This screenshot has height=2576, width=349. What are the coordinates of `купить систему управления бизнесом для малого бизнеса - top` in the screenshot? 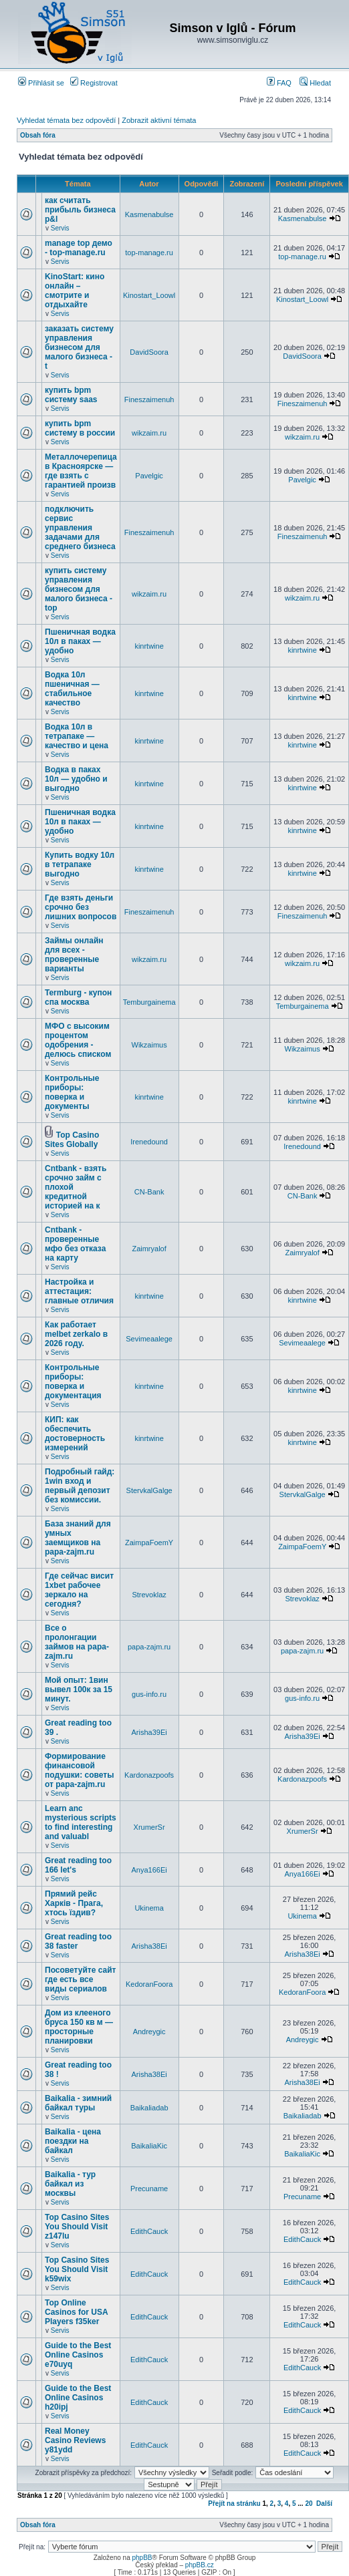 It's located at (78, 589).